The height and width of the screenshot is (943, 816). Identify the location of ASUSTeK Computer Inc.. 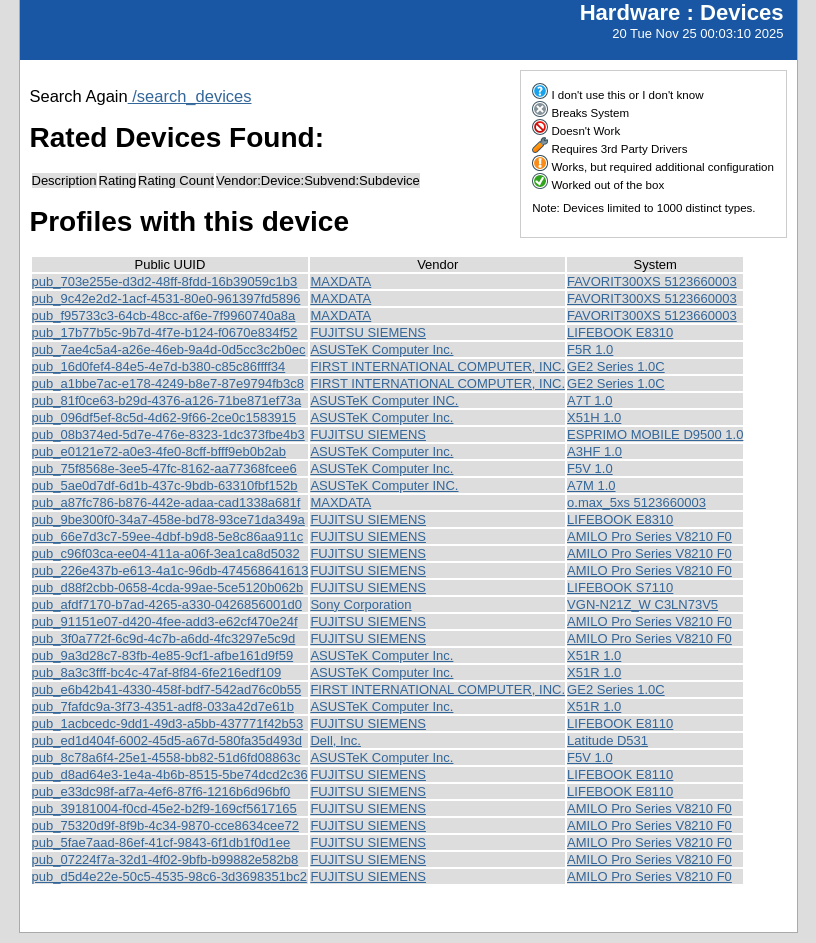
(381, 349).